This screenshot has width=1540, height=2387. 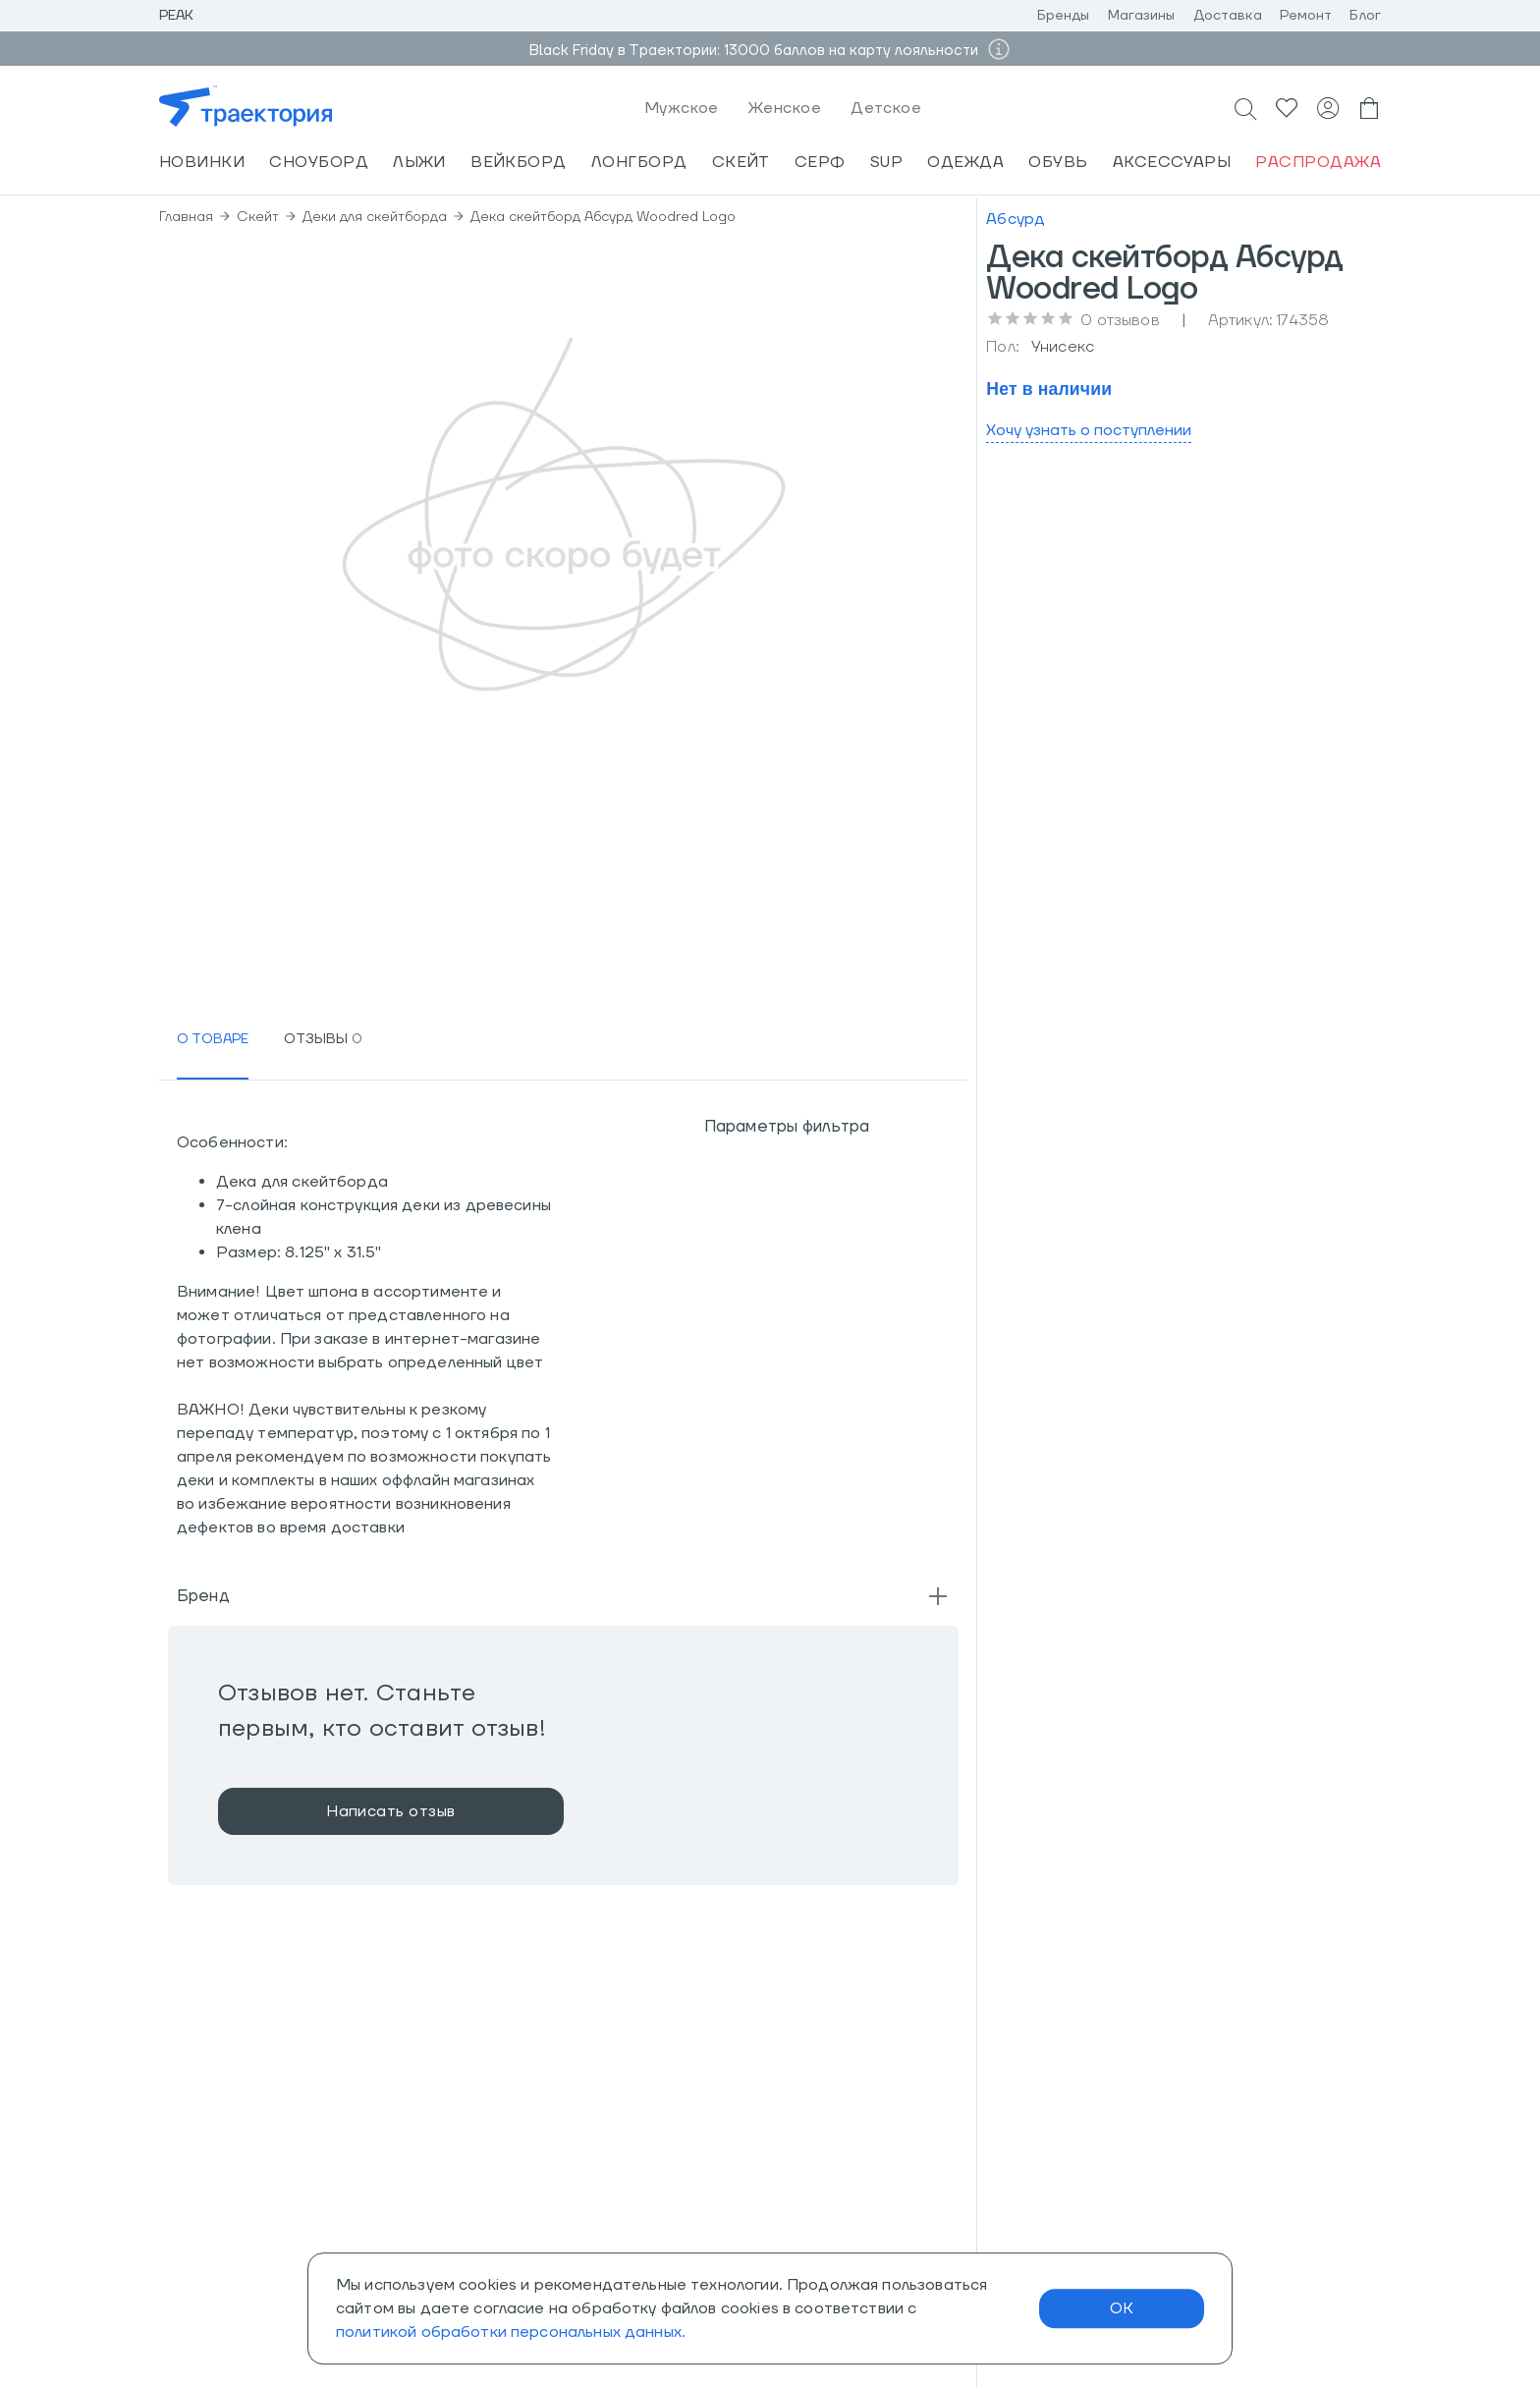 What do you see at coordinates (1063, 16) in the screenshot?
I see `Бренды` at bounding box center [1063, 16].